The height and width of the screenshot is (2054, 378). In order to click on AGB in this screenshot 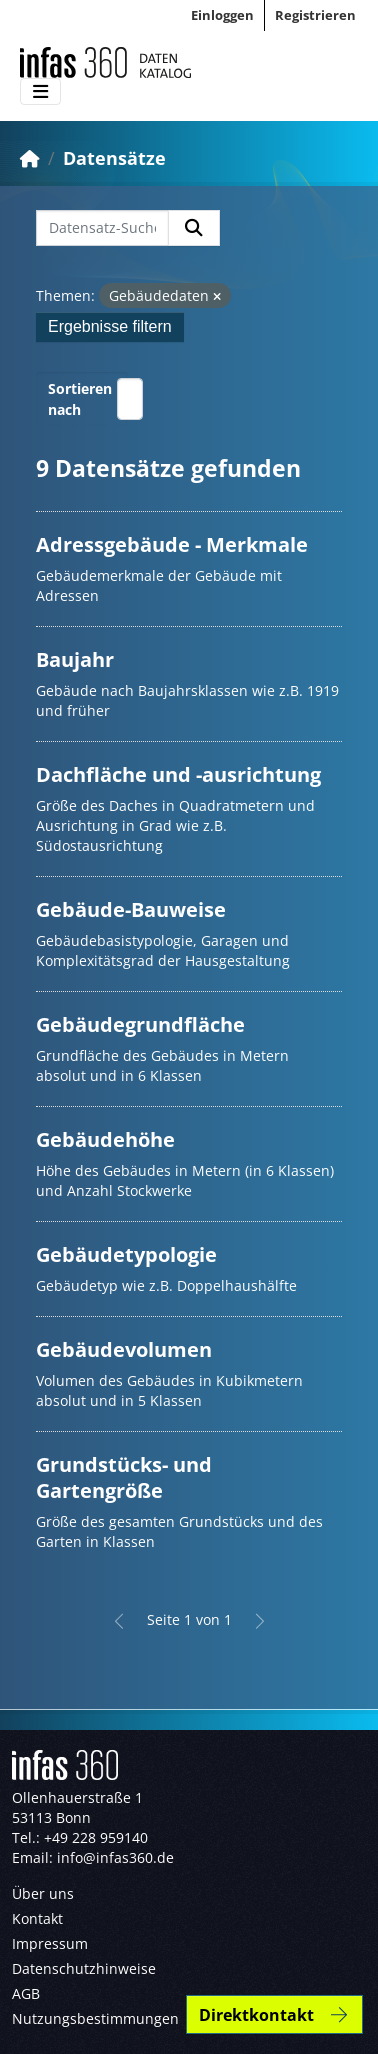, I will do `click(26, 1993)`.